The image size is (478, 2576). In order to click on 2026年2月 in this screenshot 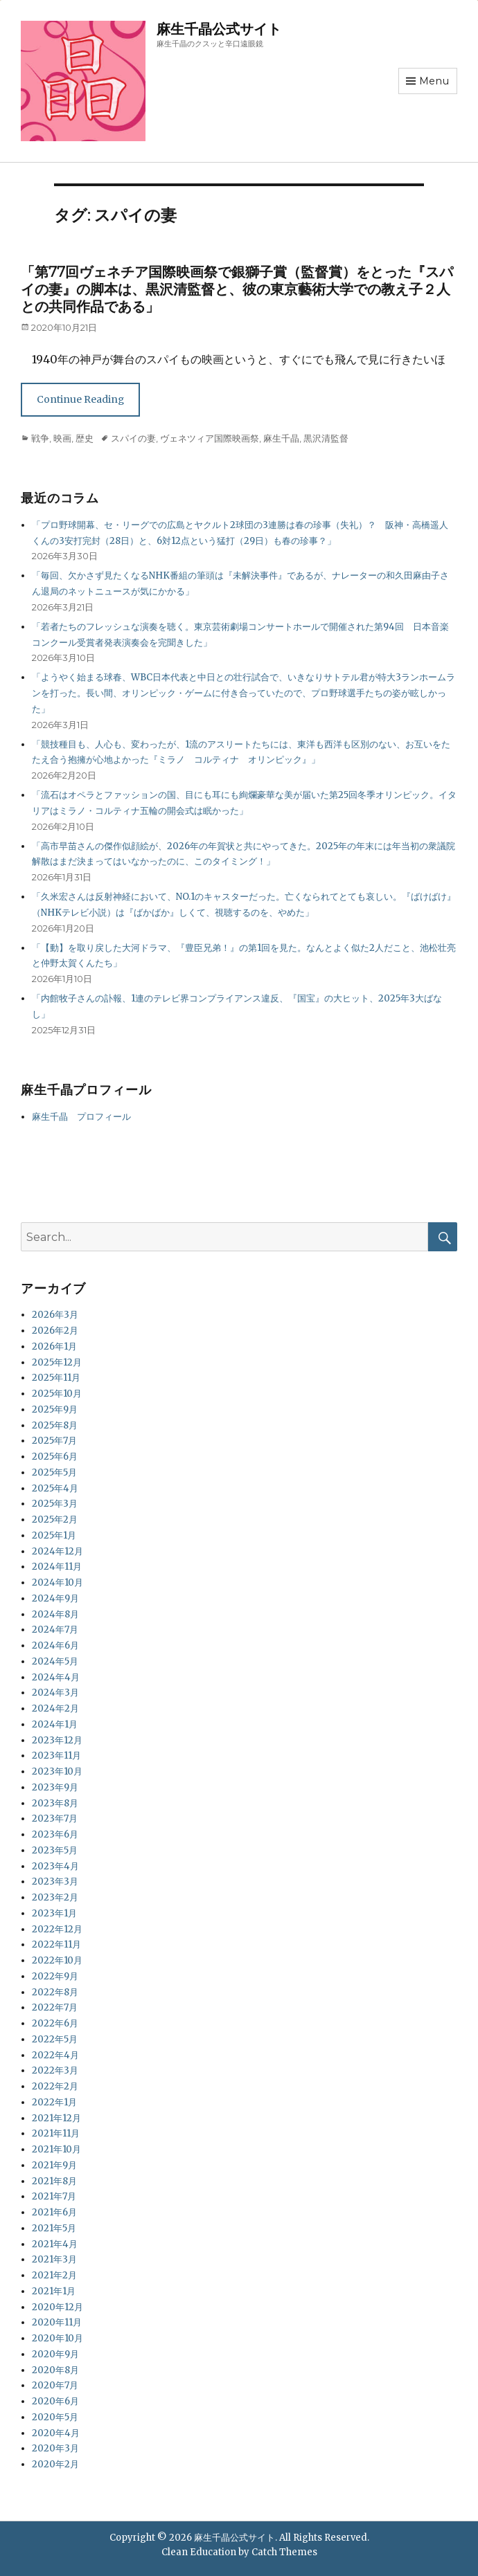, I will do `click(55, 1330)`.